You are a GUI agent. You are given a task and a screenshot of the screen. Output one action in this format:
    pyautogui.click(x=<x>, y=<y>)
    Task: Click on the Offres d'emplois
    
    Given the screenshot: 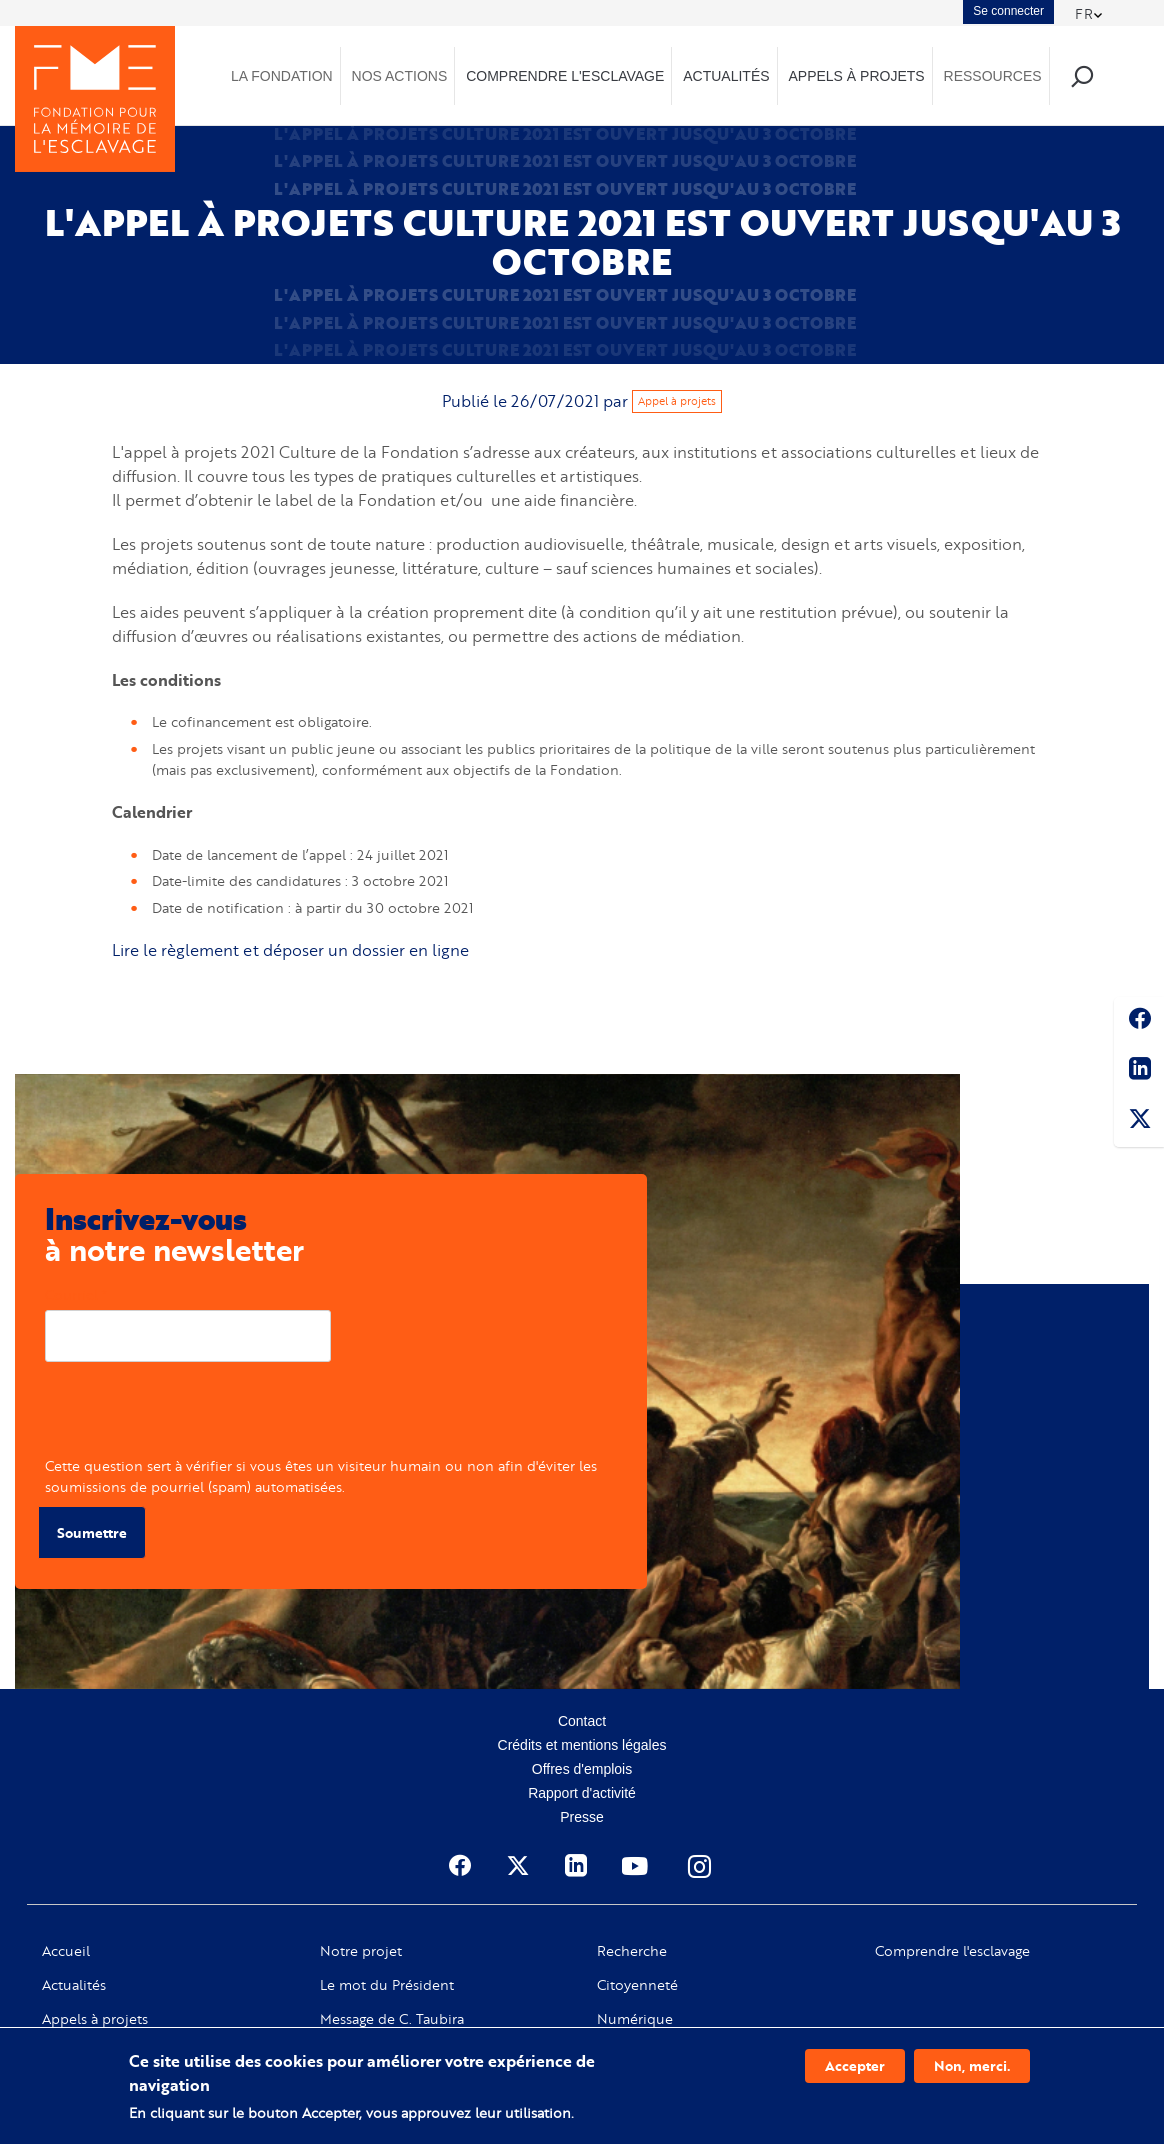 What is the action you would take?
    pyautogui.click(x=582, y=1769)
    